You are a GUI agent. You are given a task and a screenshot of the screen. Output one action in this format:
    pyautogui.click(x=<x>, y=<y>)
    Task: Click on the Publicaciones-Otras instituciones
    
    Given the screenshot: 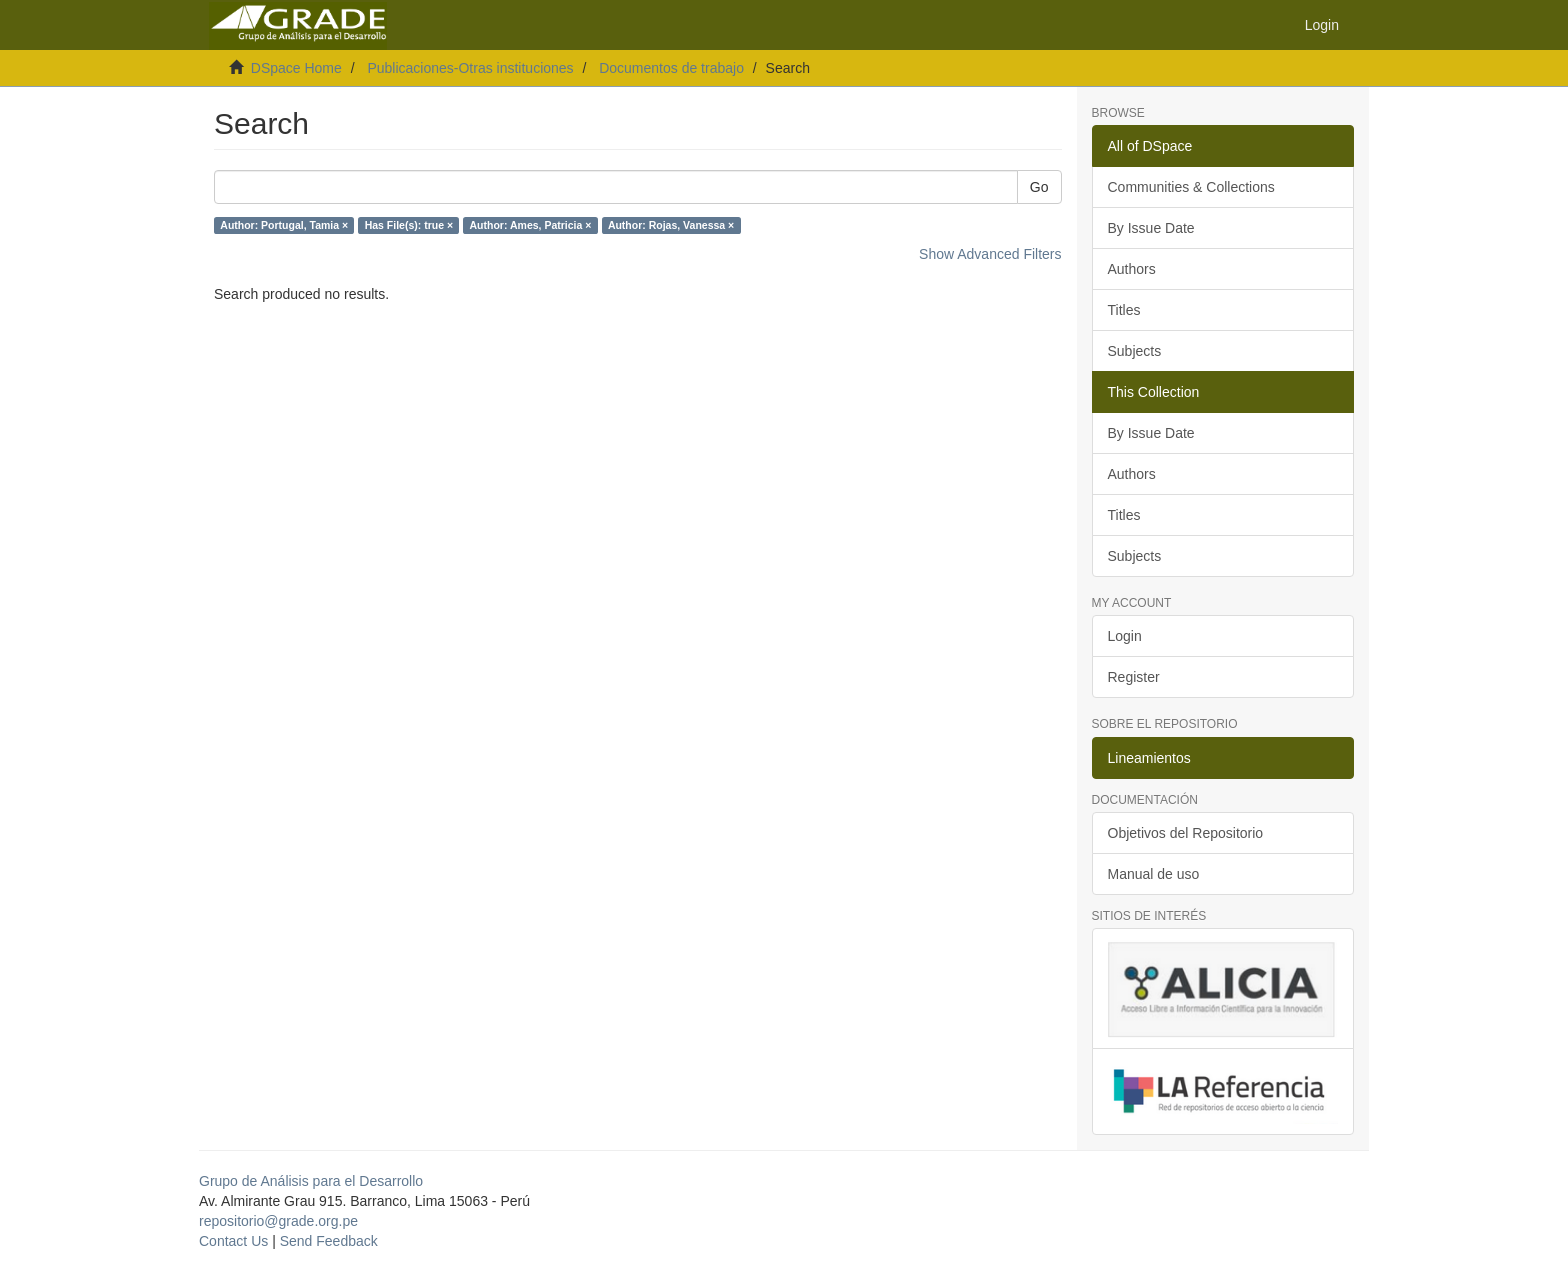 What is the action you would take?
    pyautogui.click(x=470, y=68)
    